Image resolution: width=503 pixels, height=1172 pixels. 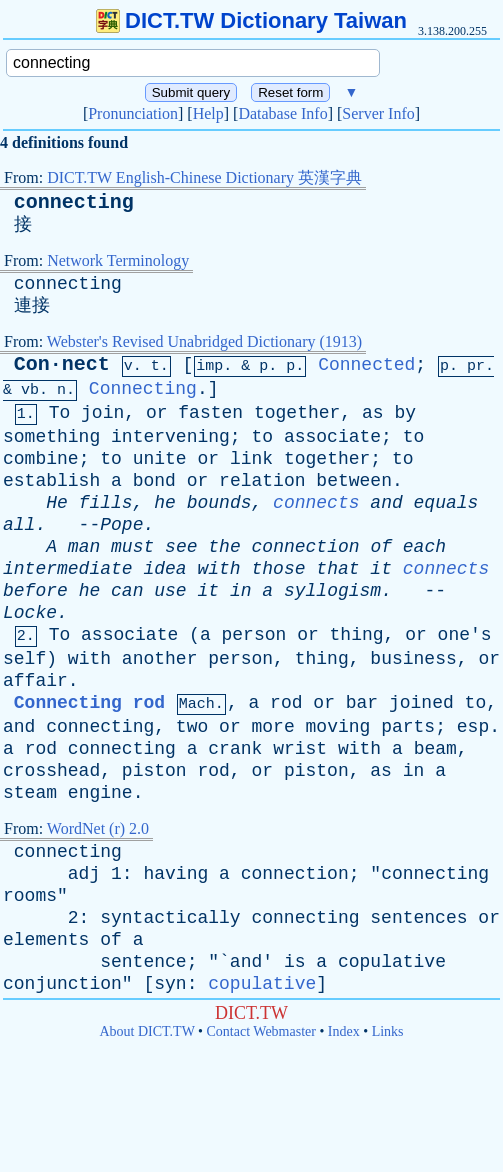 What do you see at coordinates (30, 390) in the screenshot?
I see `vb` at bounding box center [30, 390].